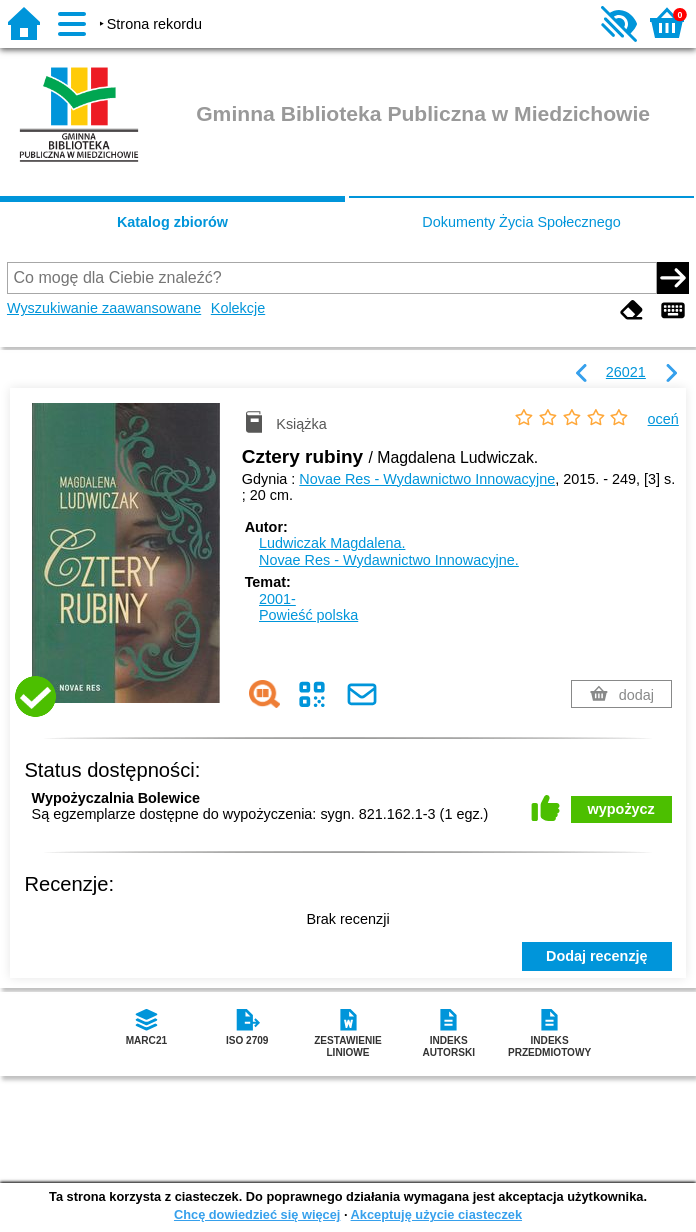  I want to click on Novae Res - Wydawnictwo Innowacyjne., so click(389, 560).